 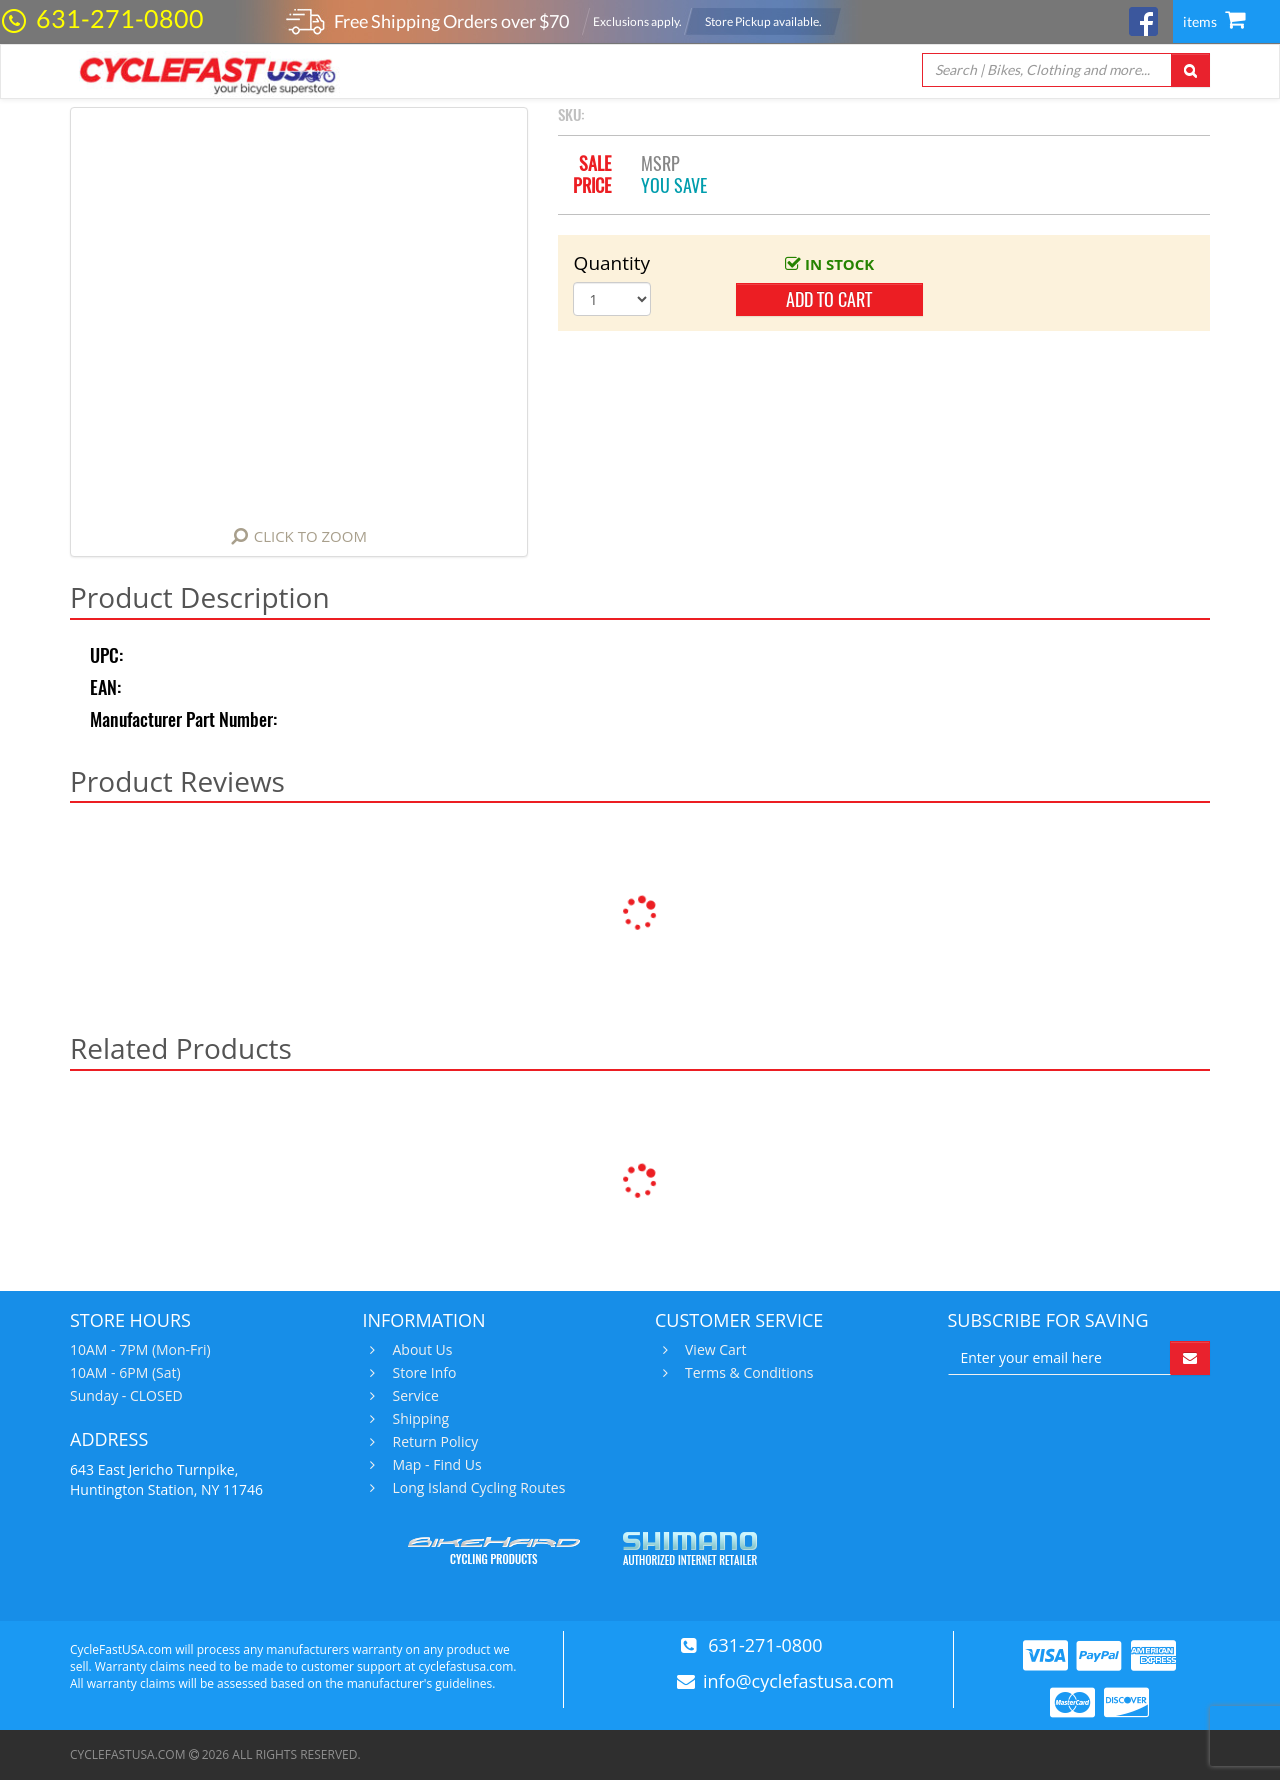 What do you see at coordinates (420, 1350) in the screenshot?
I see `About Us` at bounding box center [420, 1350].